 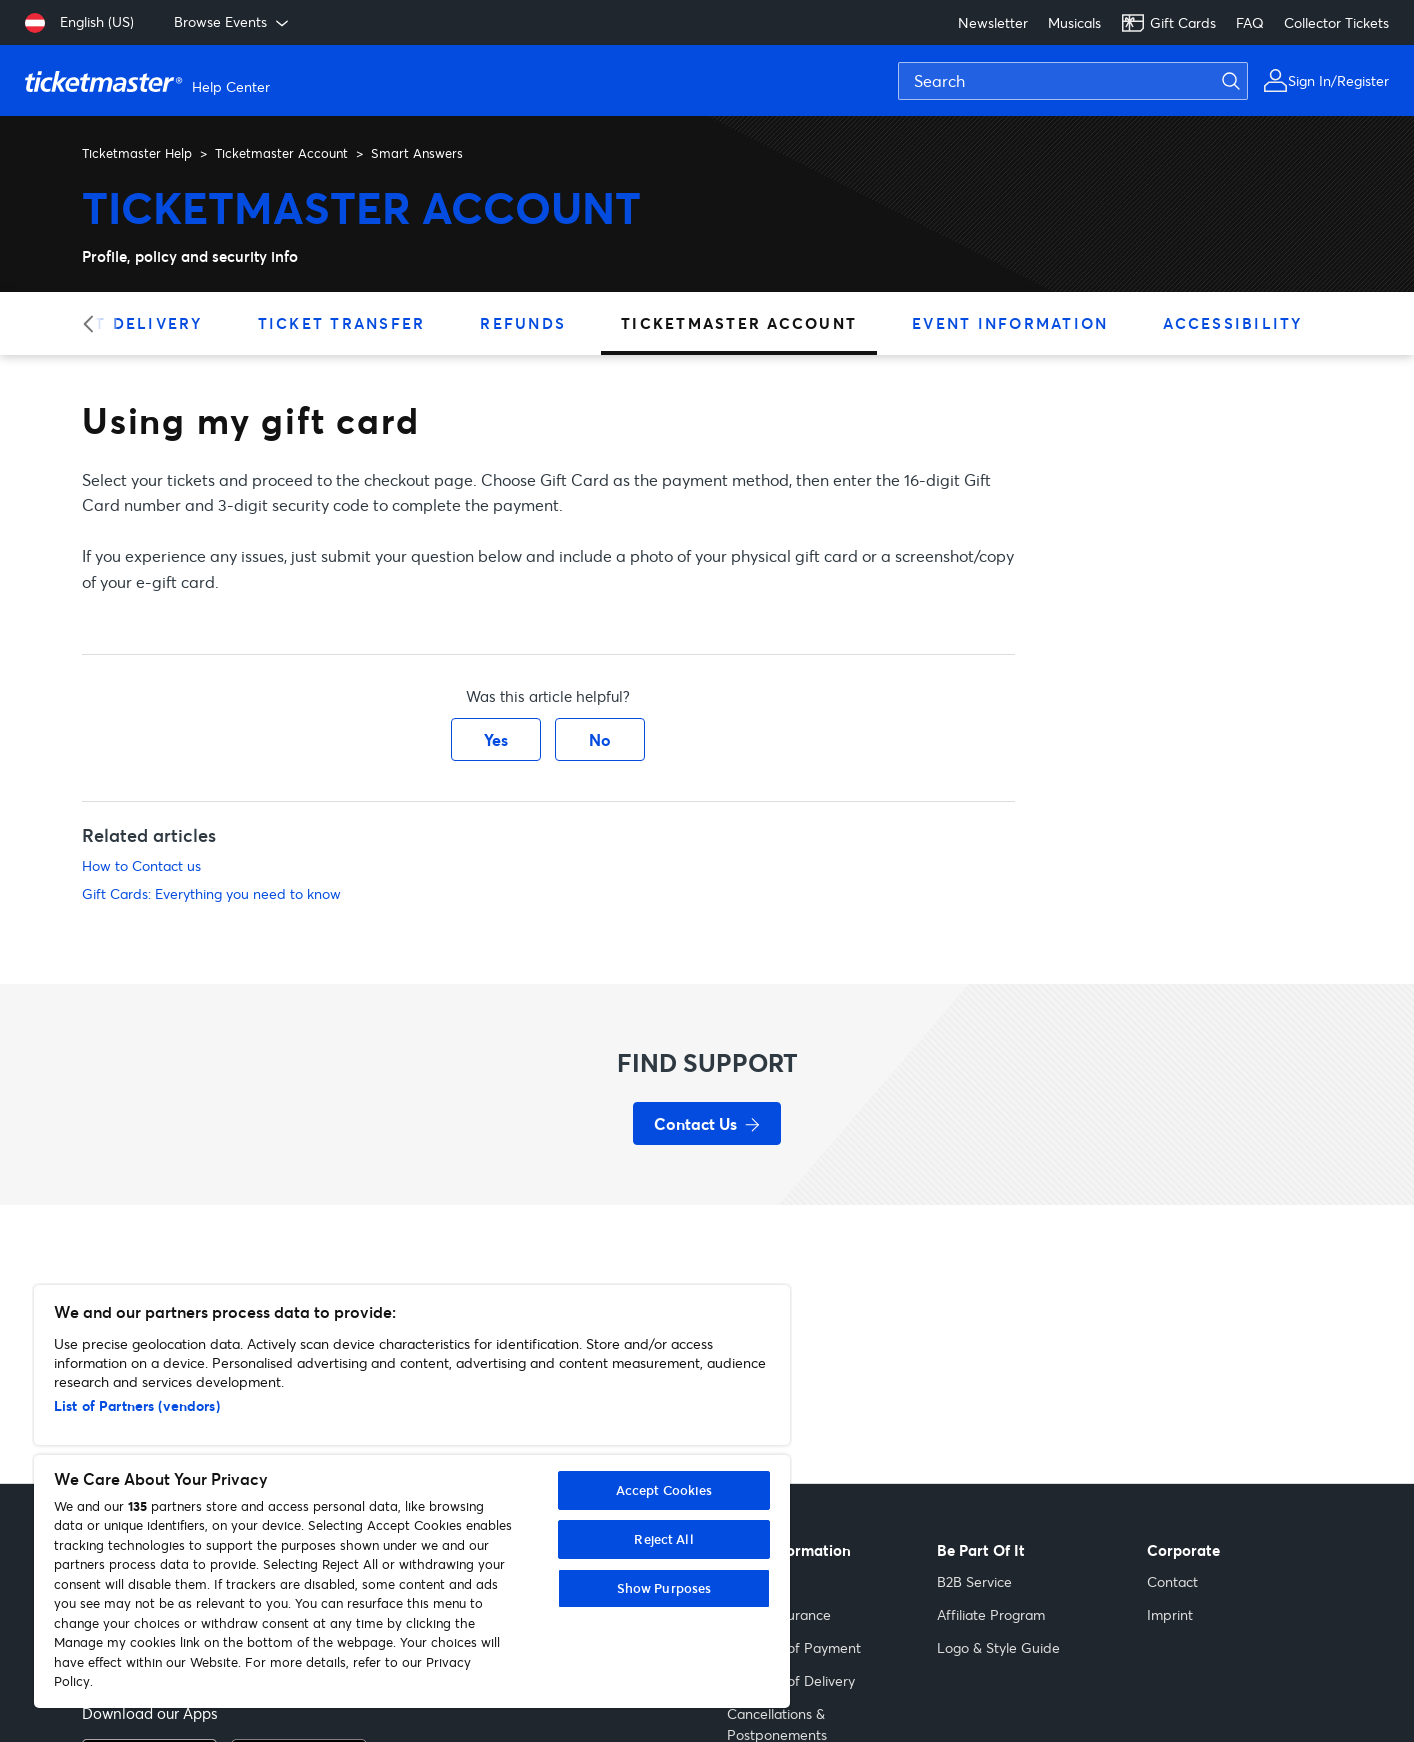 I want to click on Methods of Payment, so click(x=794, y=1647).